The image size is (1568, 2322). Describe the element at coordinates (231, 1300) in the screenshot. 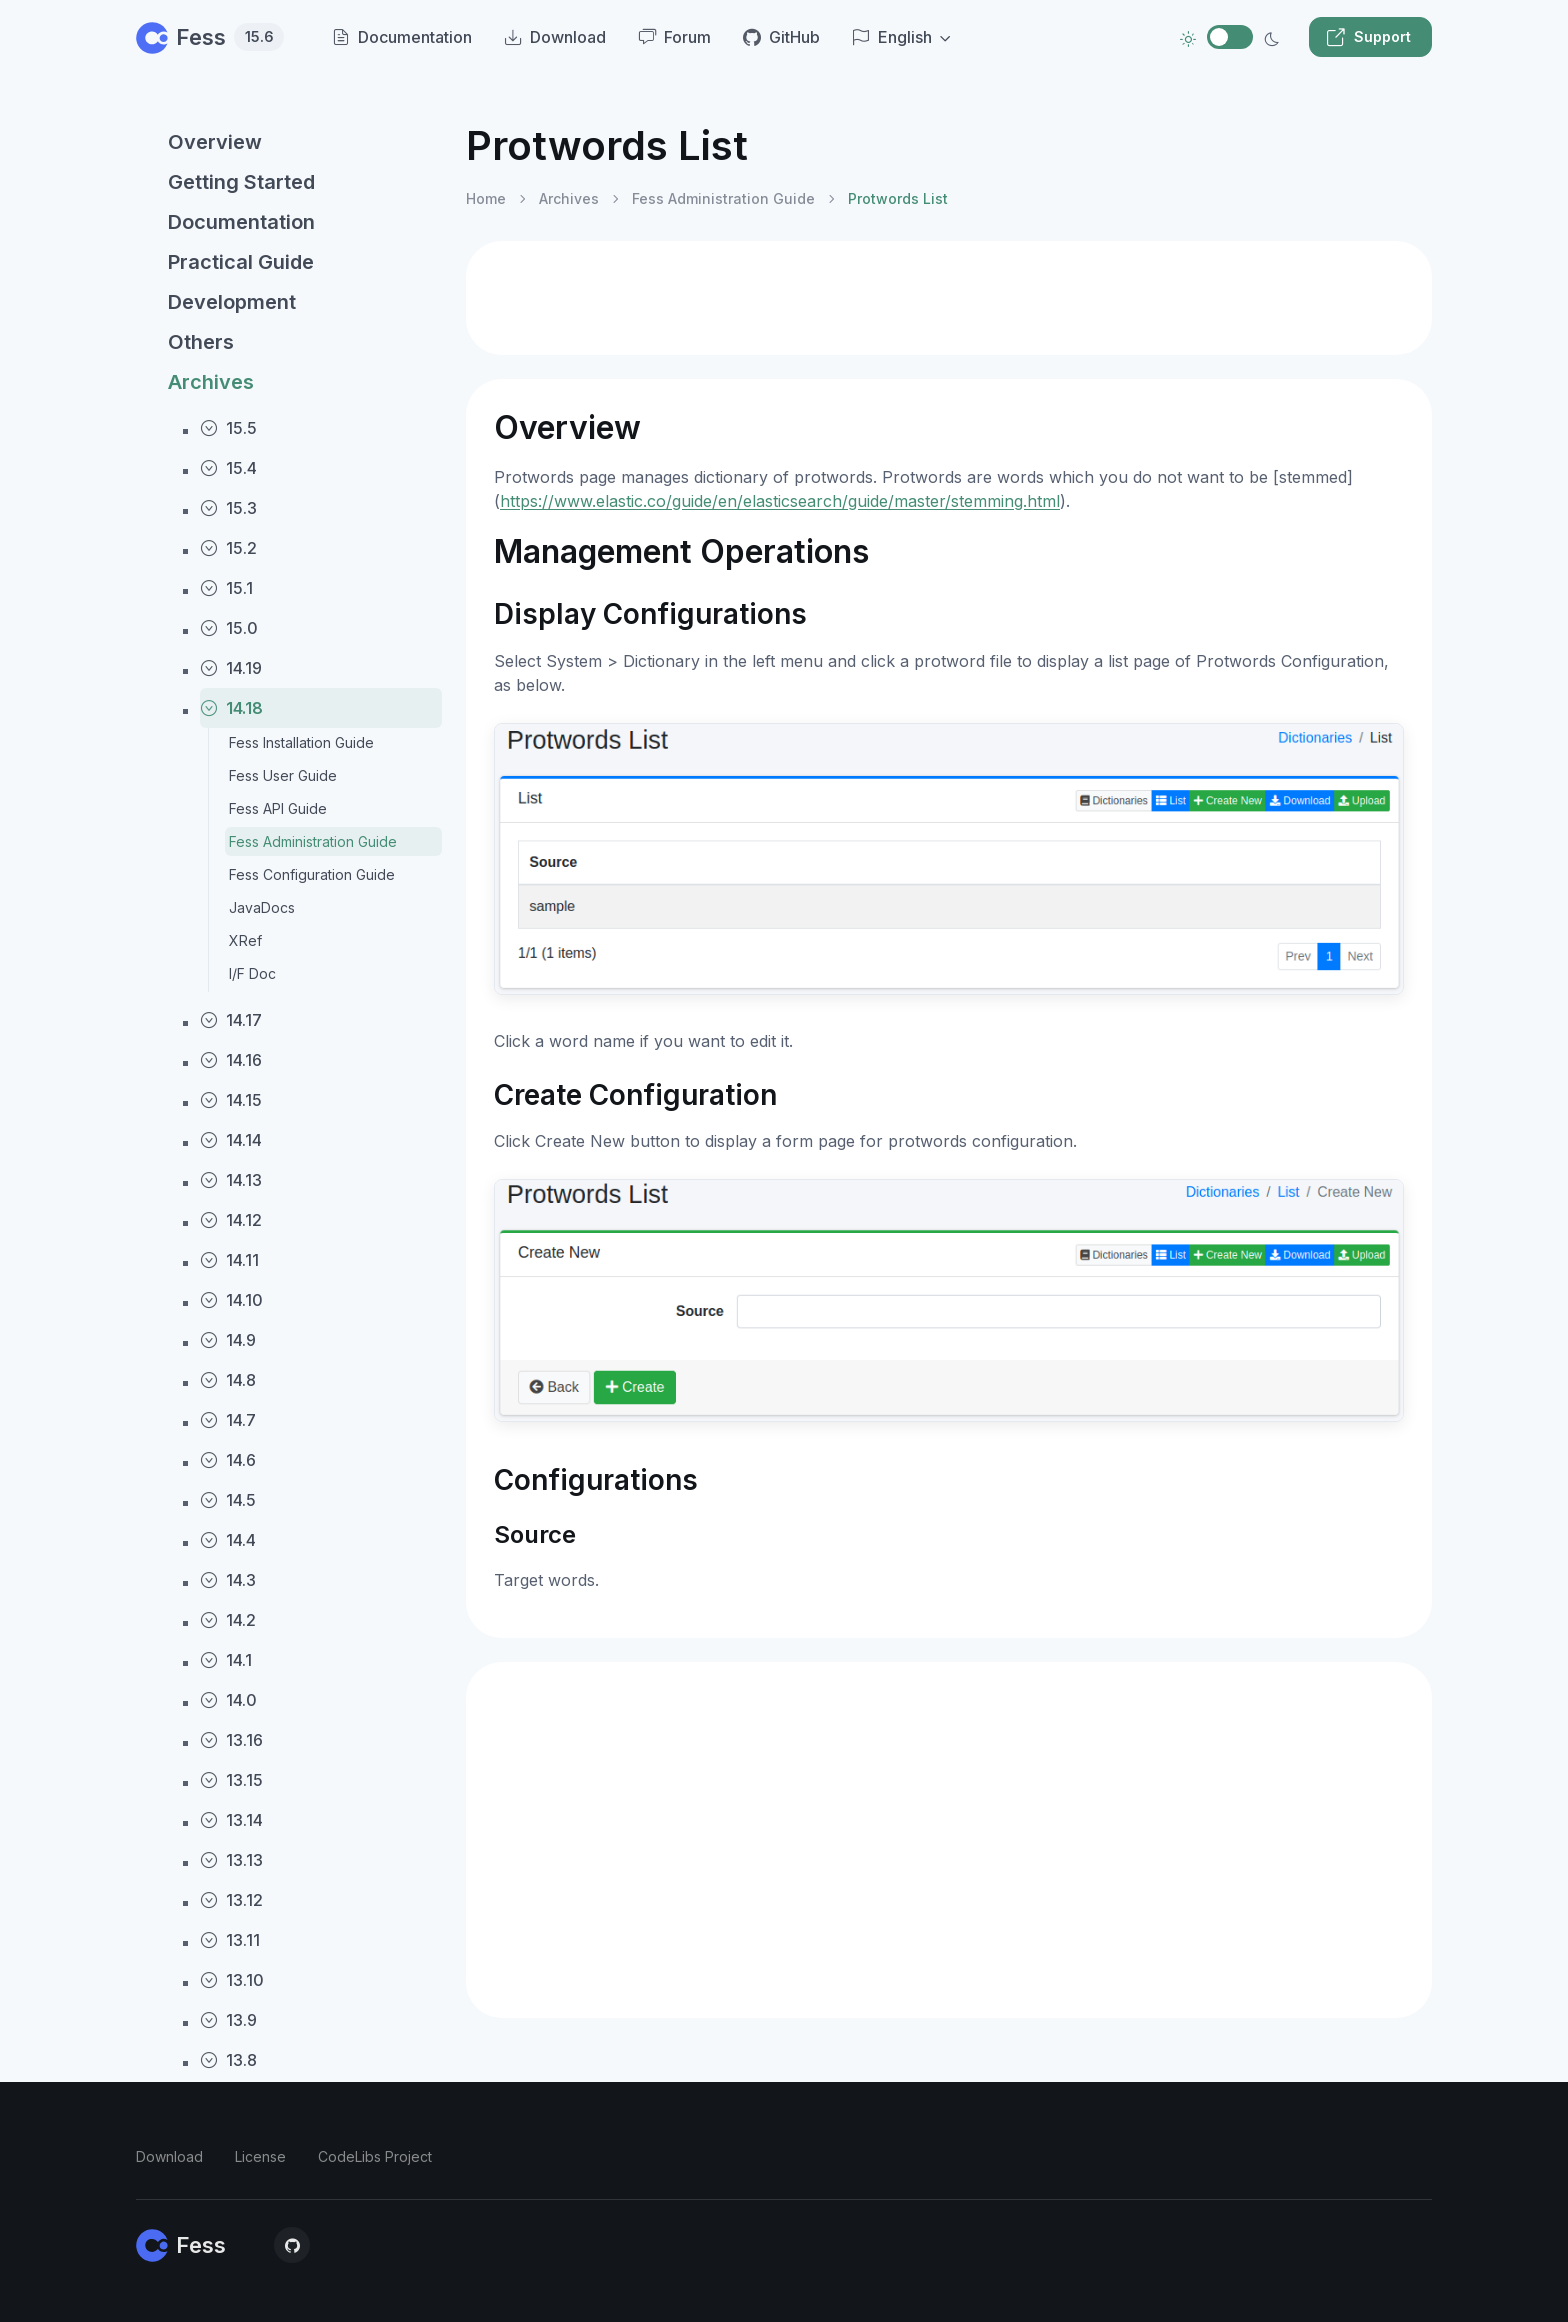

I see `14.10` at that location.